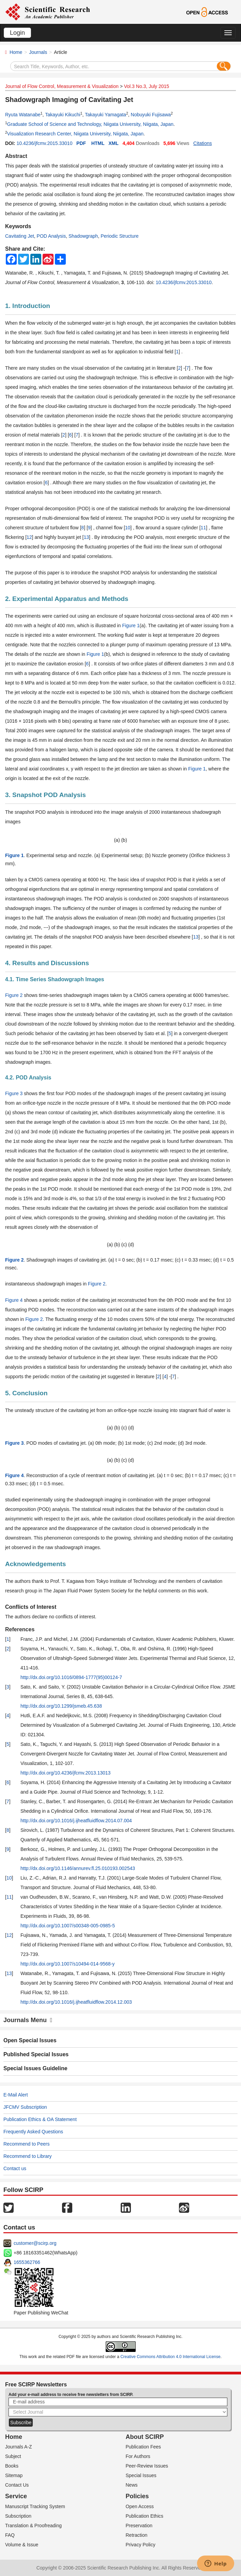  I want to click on XML, so click(113, 143).